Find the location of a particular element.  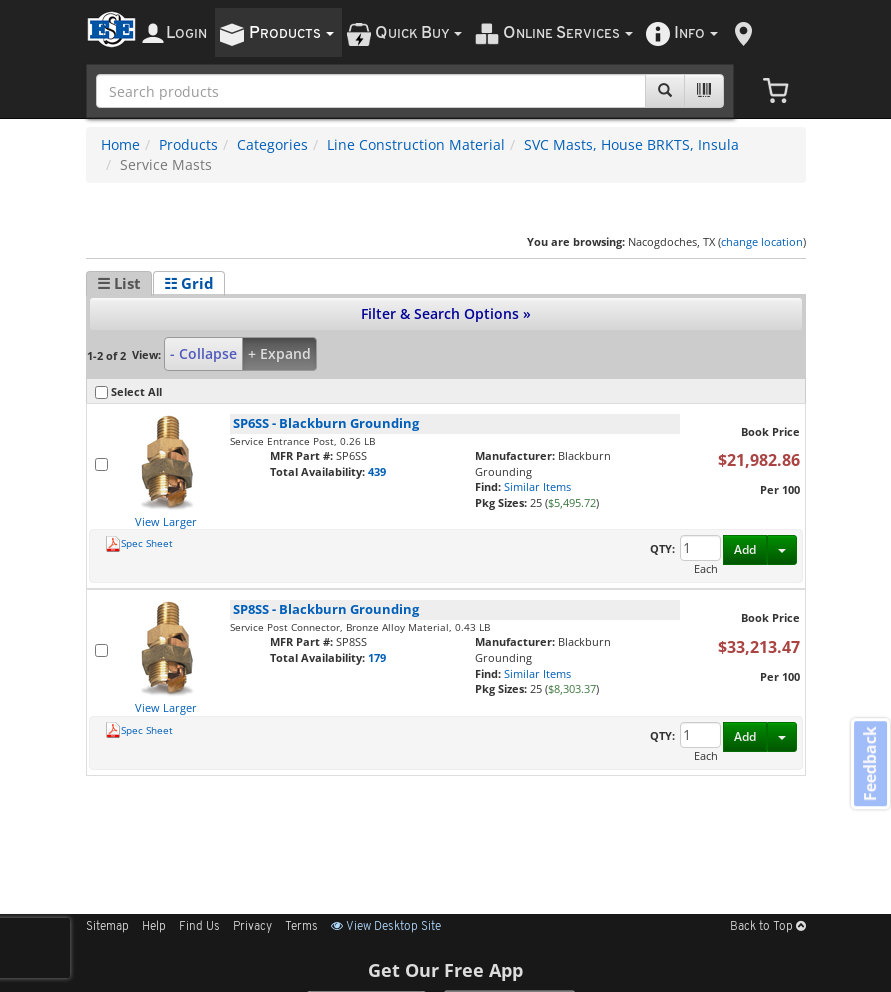

SVC Masts, House BRKTS, Insula is located at coordinates (631, 144).